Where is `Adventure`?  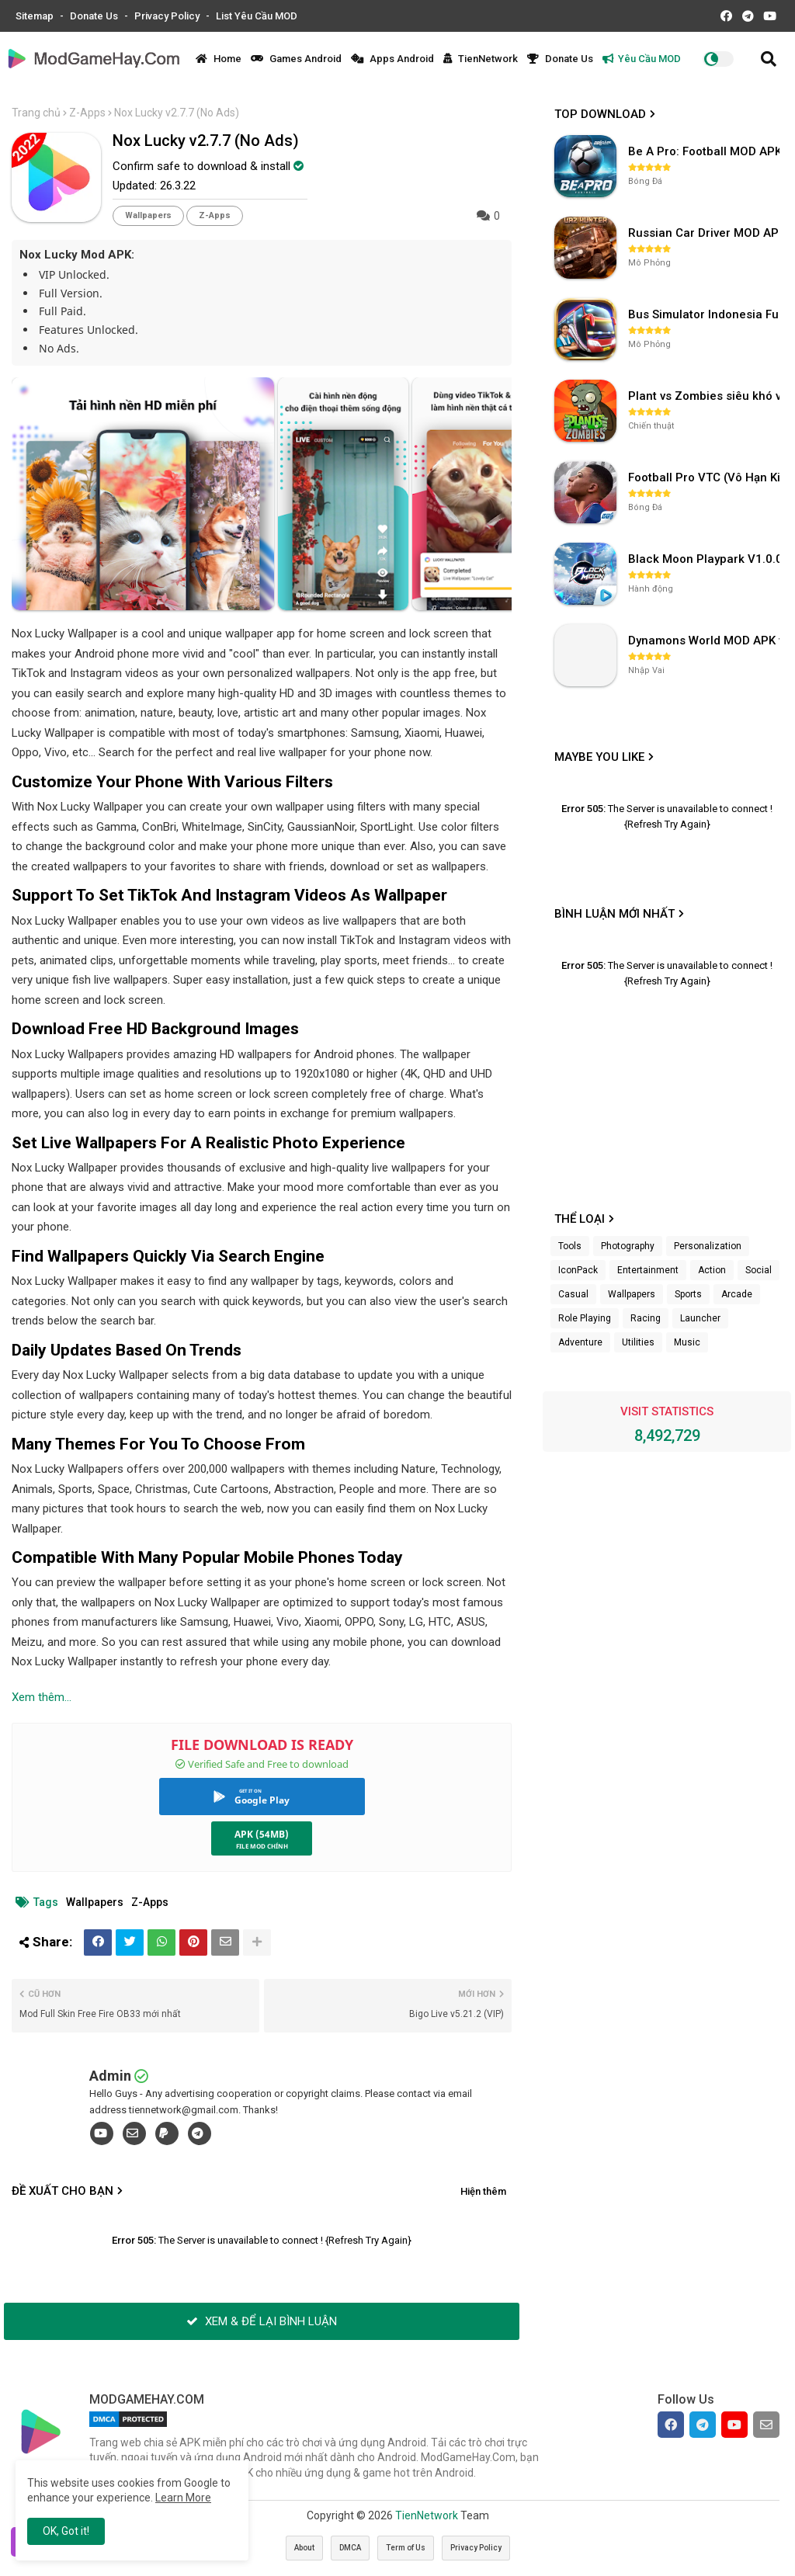 Adventure is located at coordinates (580, 1342).